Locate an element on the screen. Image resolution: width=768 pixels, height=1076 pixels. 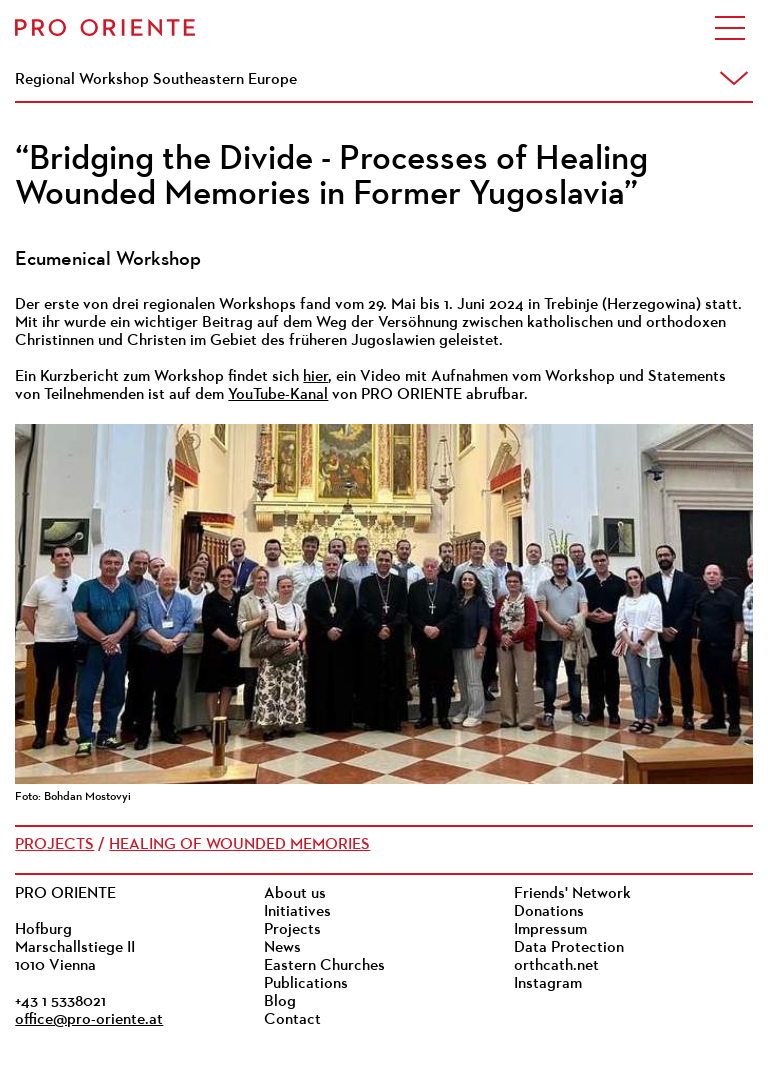
Publications is located at coordinates (306, 984).